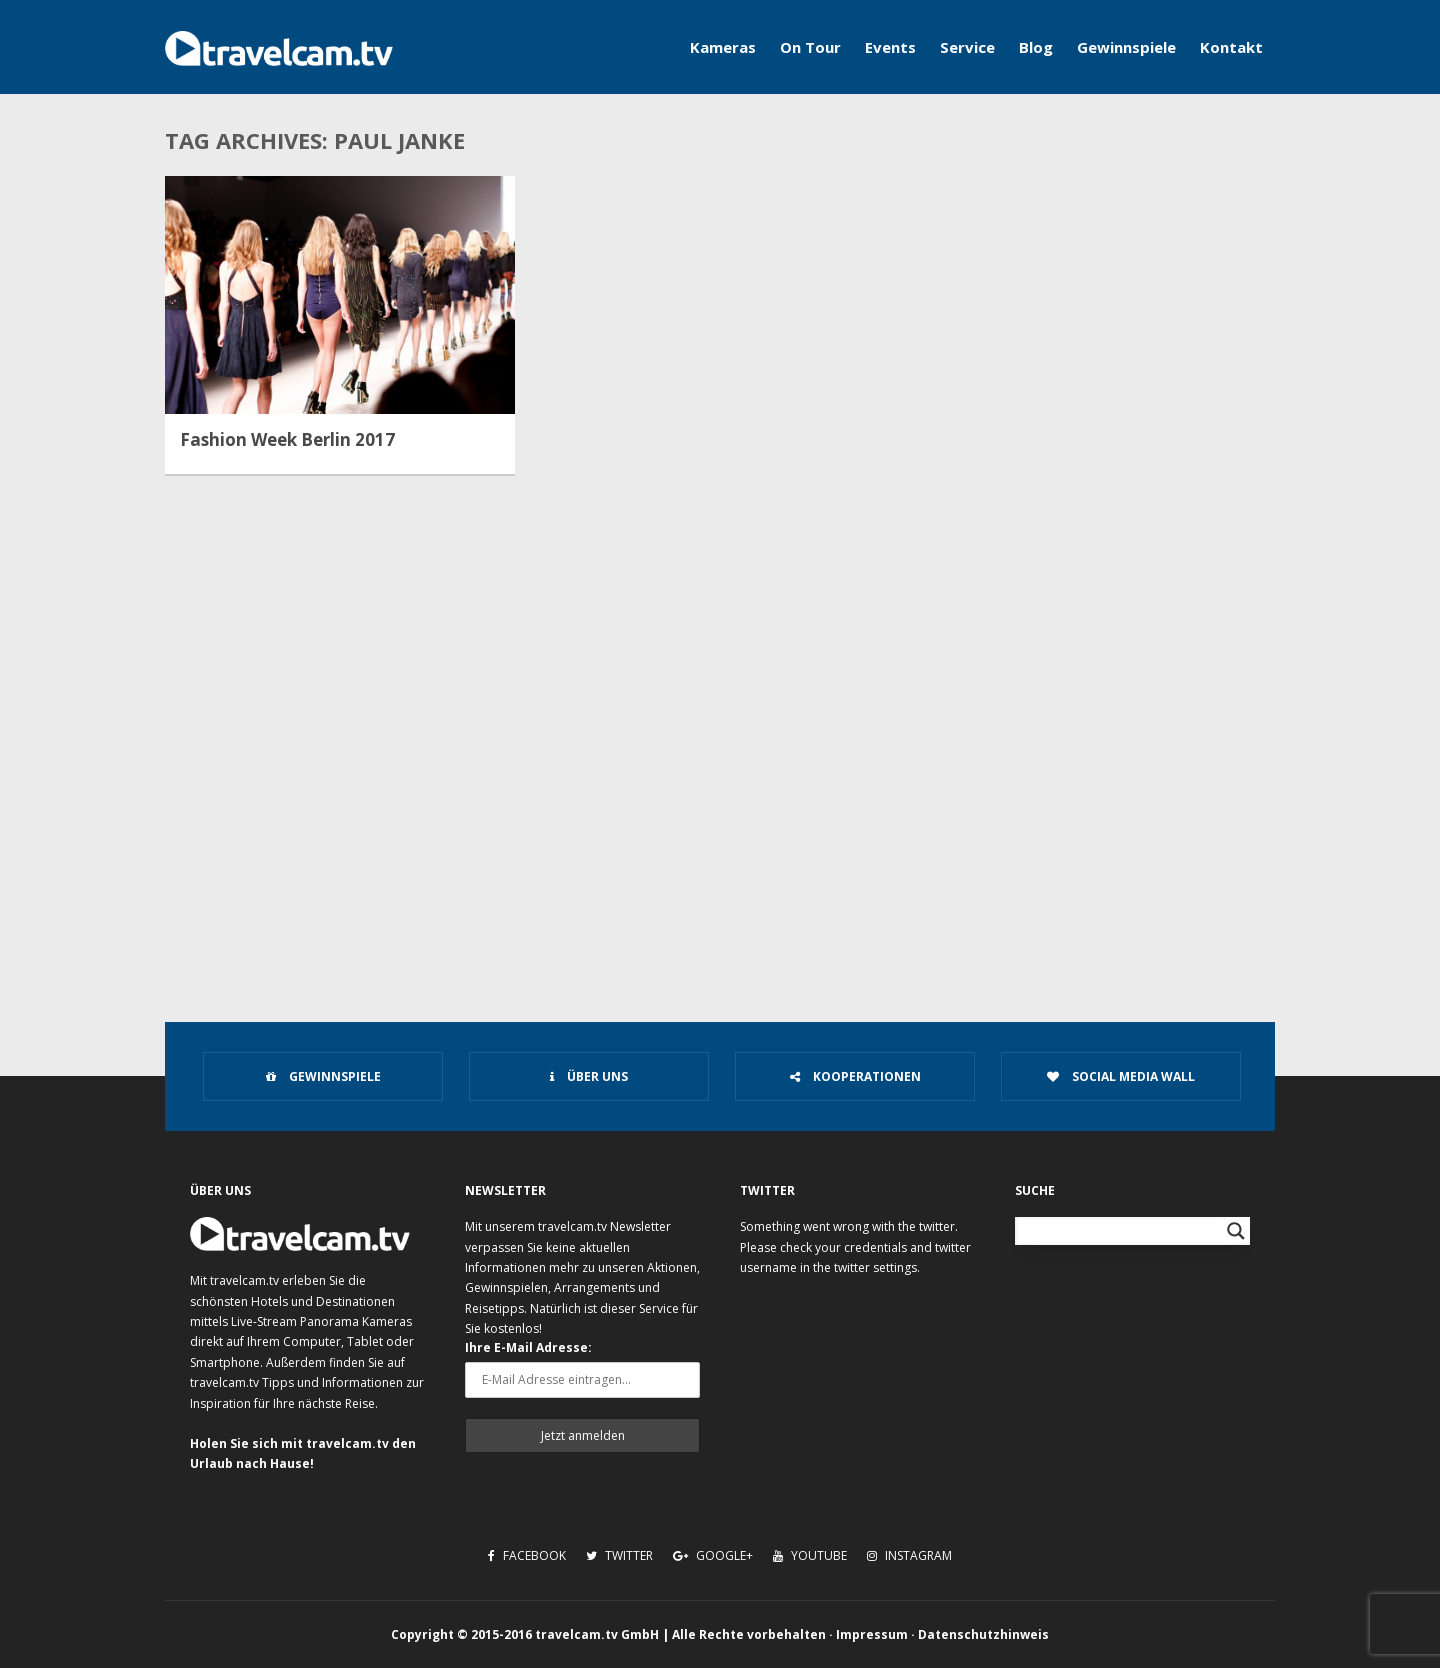 This screenshot has height=1668, width=1440. Describe the element at coordinates (909, 1555) in the screenshot. I see `Instagram` at that location.